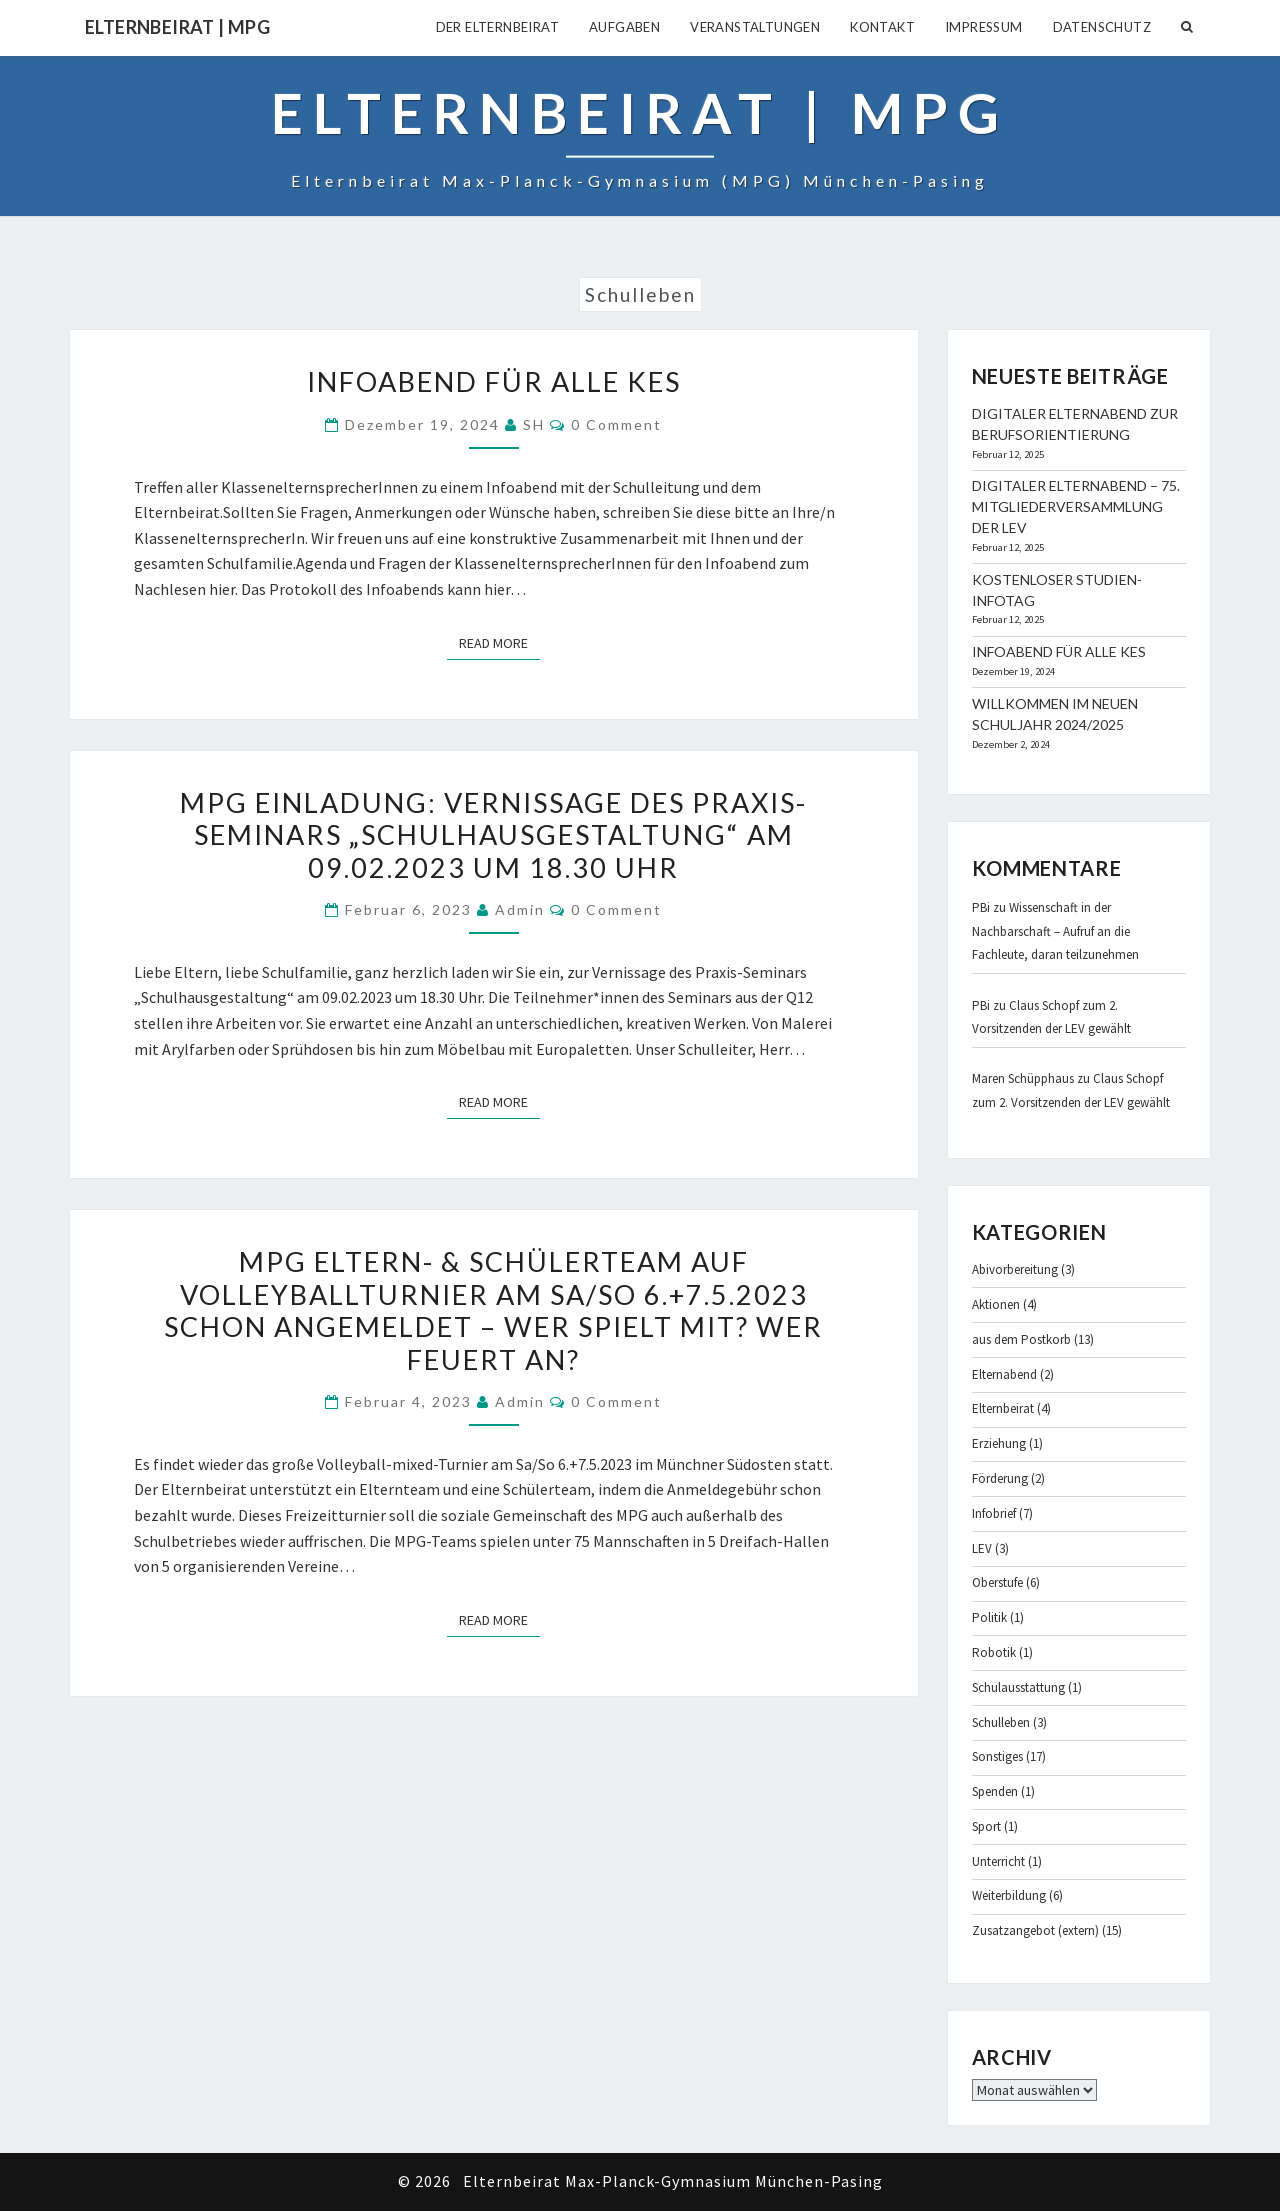 This screenshot has width=1280, height=2211. I want to click on Der Elternbeirat, so click(497, 27).